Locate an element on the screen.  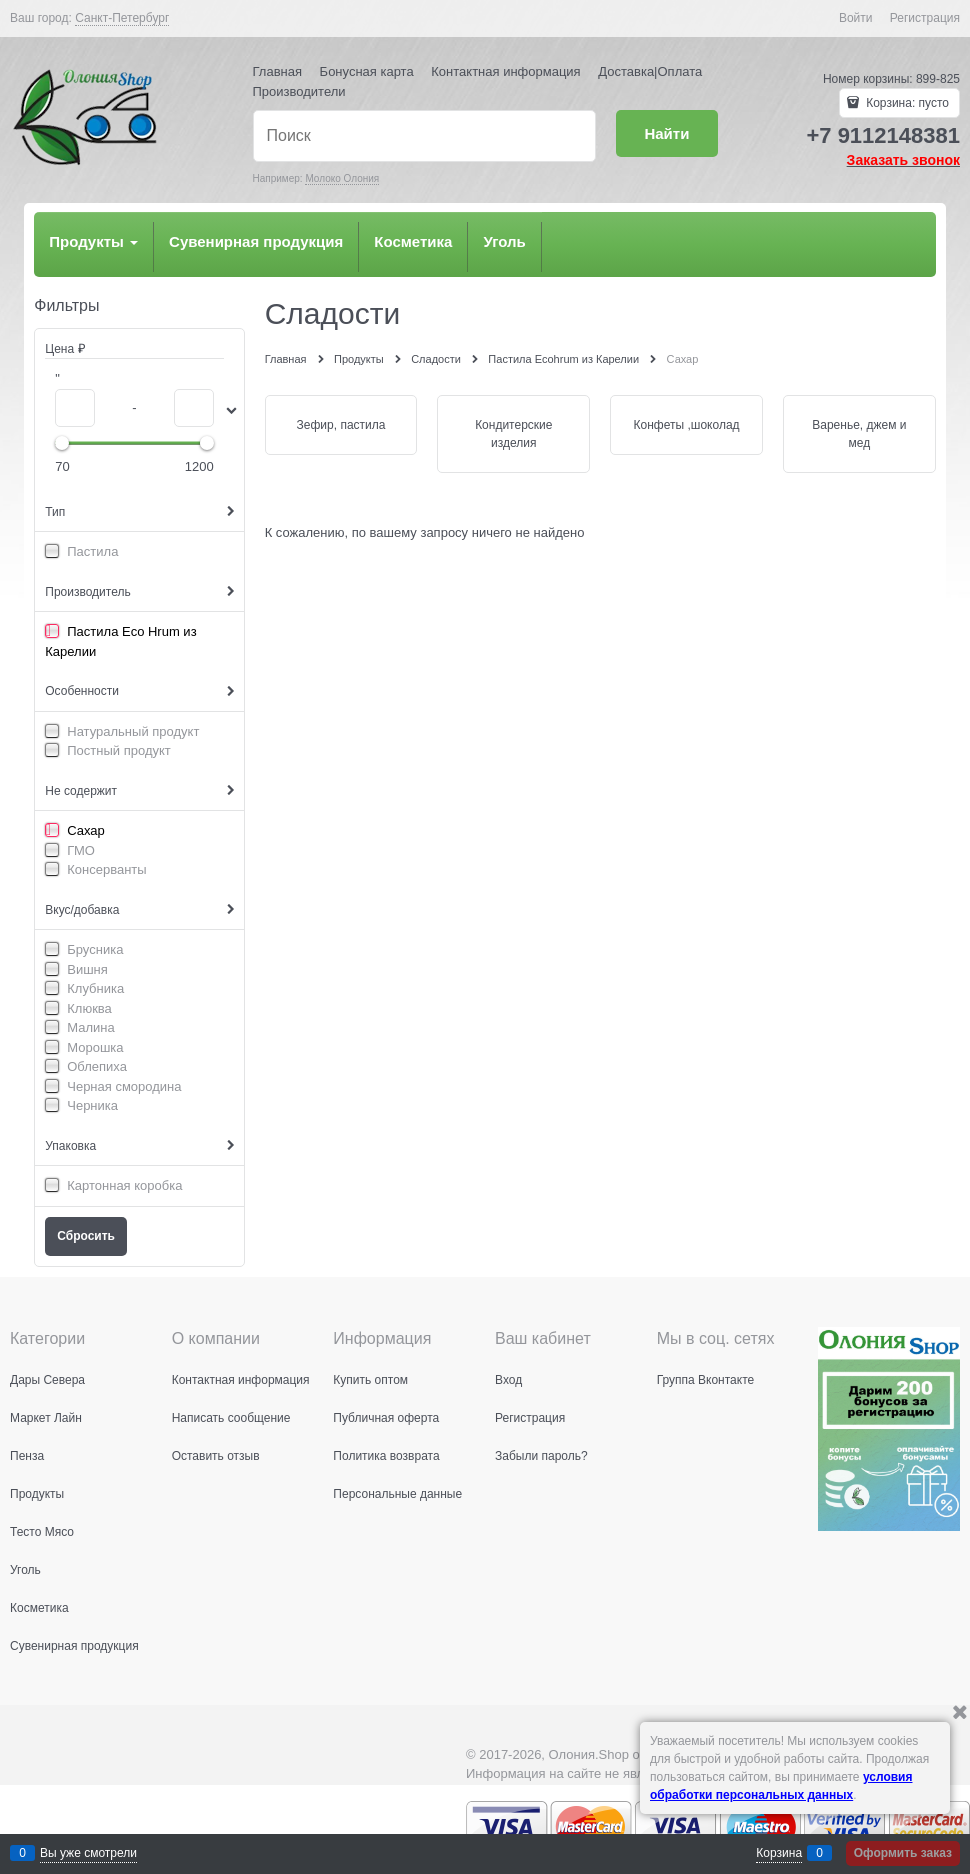
Конфеты ,шоколад is located at coordinates (687, 425).